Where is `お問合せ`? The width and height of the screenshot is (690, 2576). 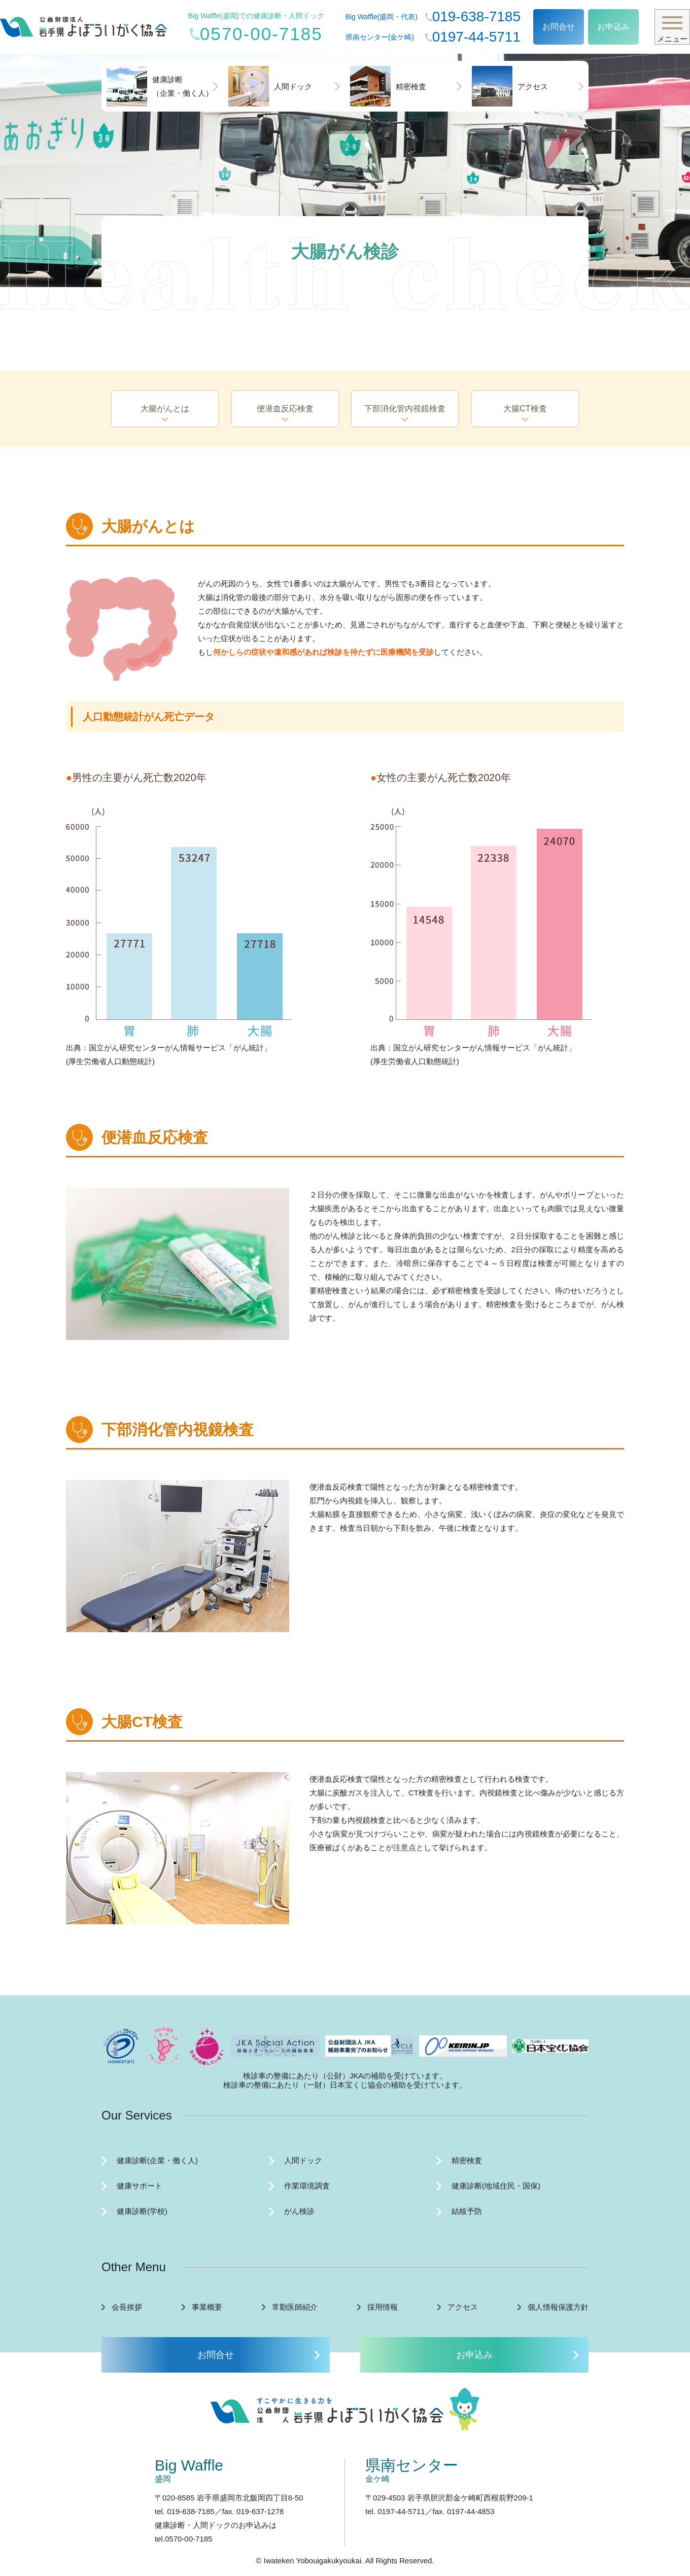 お問合せ is located at coordinates (558, 26).